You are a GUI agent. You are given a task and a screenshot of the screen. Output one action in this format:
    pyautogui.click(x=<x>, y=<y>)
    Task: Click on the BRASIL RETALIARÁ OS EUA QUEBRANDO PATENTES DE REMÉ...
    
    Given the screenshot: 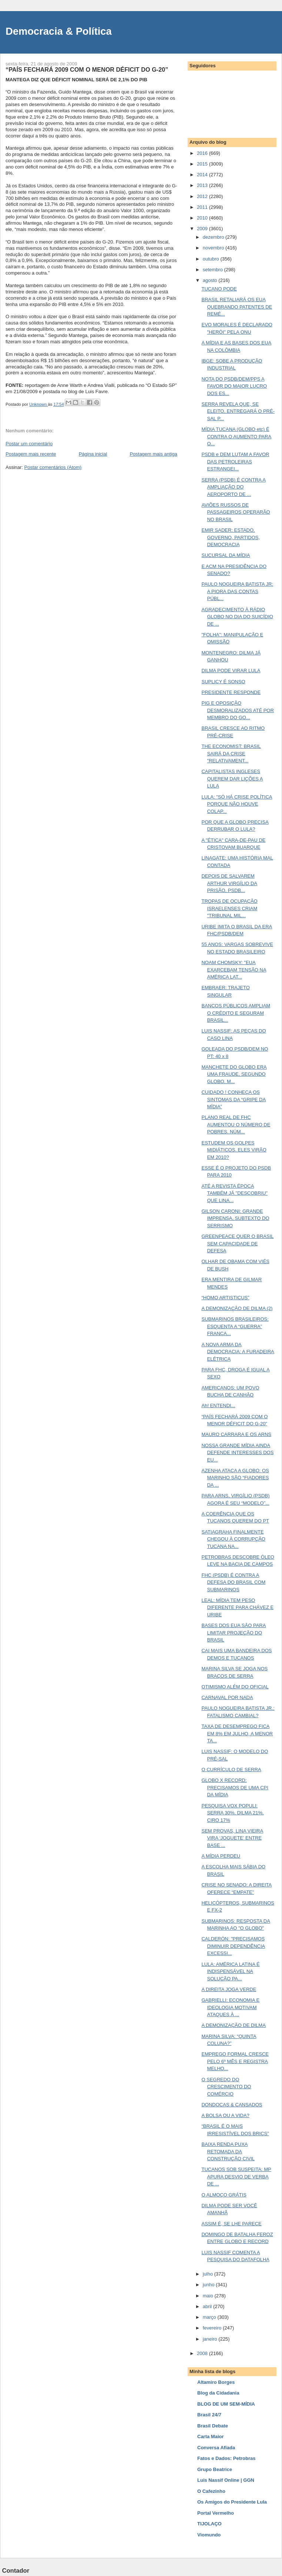 What is the action you would take?
    pyautogui.click(x=236, y=307)
    